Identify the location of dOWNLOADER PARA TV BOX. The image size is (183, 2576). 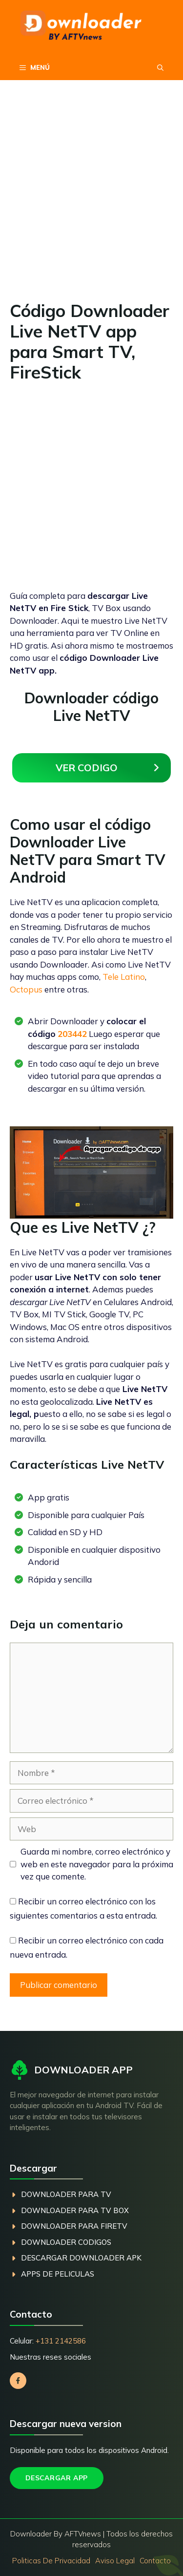
(75, 2210).